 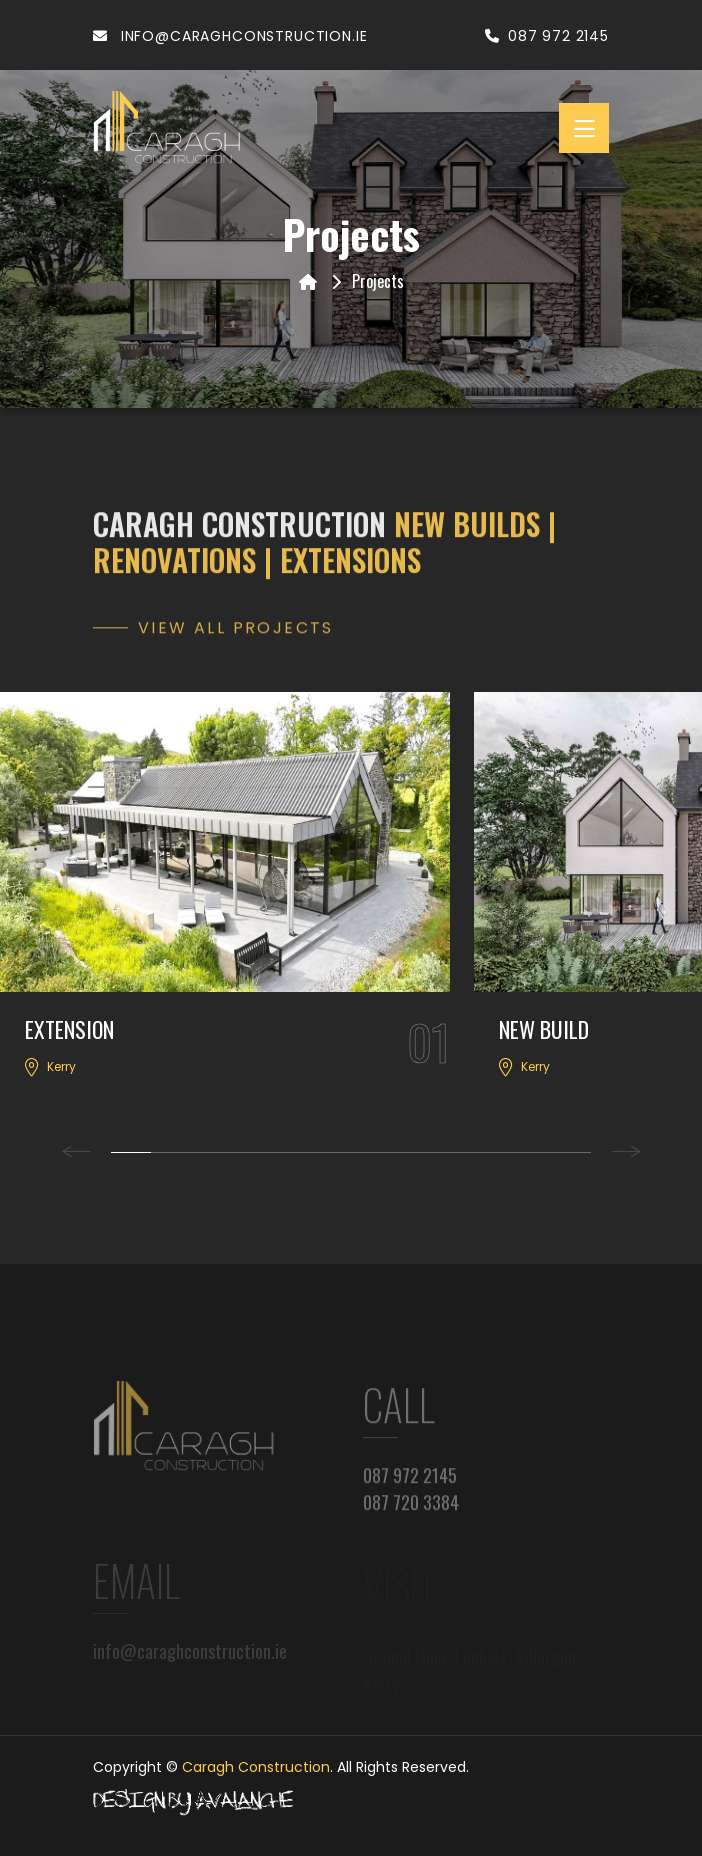 I want to click on 10 [tab], so click(x=491, y=1152).